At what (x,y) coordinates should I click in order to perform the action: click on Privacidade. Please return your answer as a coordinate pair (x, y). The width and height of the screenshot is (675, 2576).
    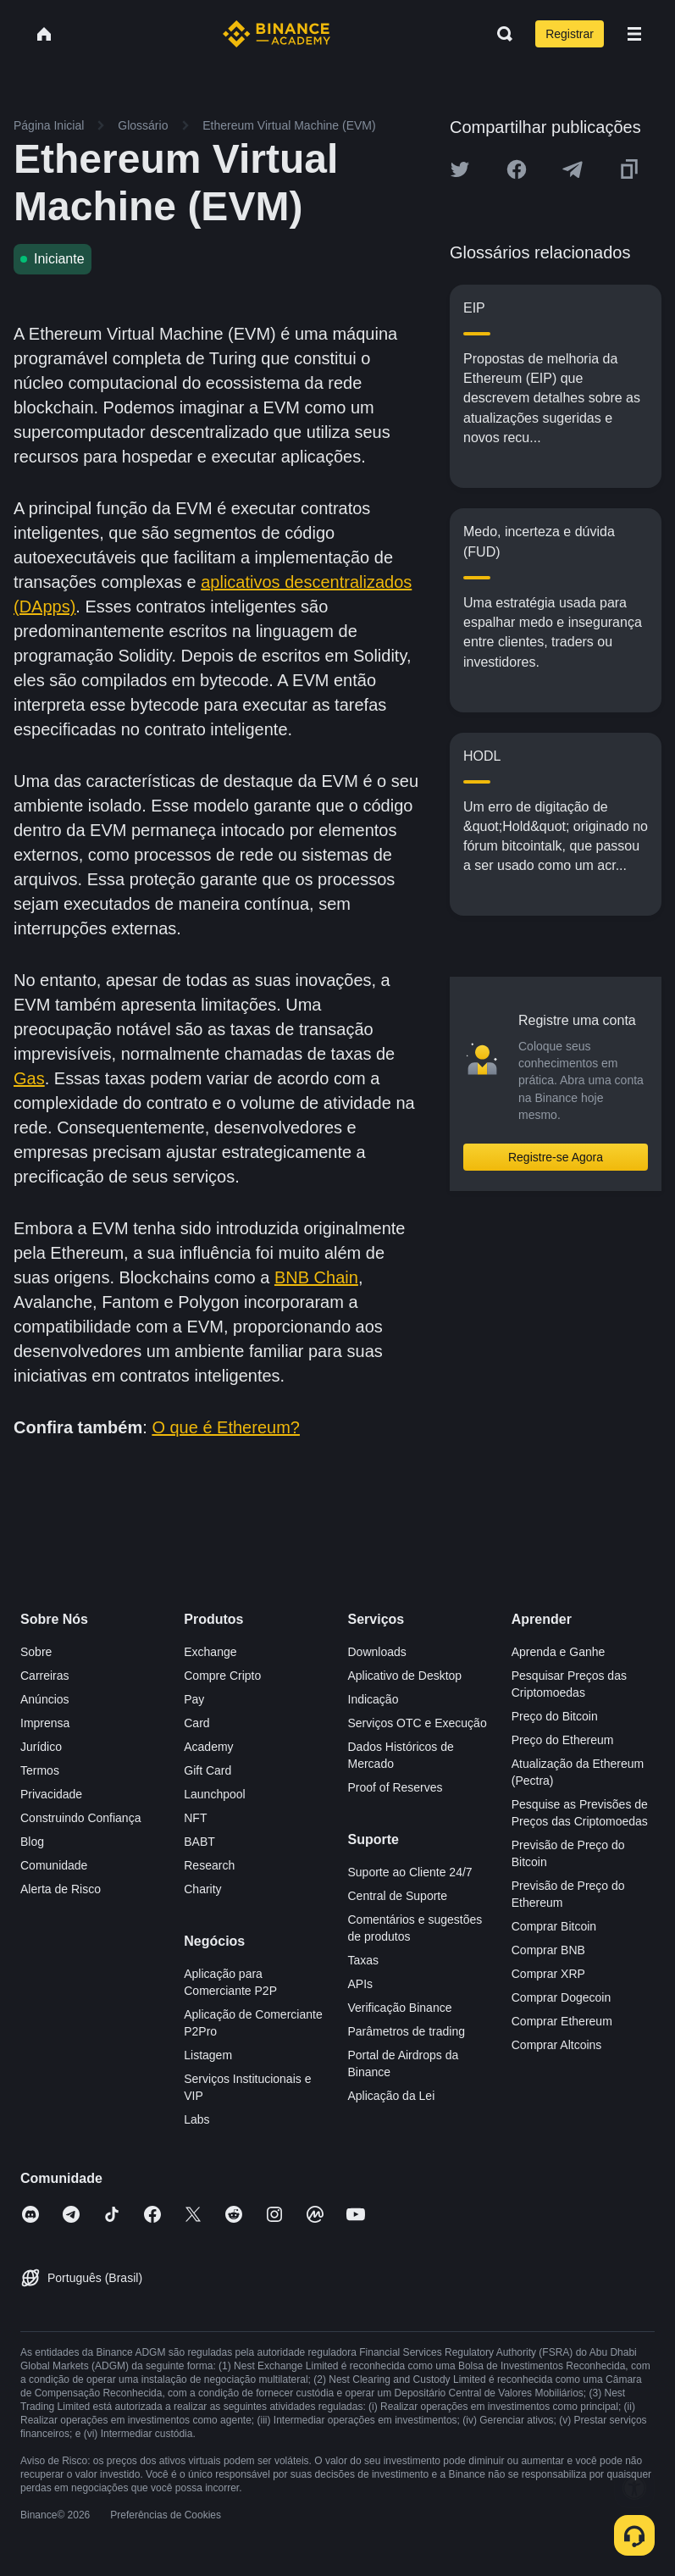
    Looking at the image, I should click on (51, 1794).